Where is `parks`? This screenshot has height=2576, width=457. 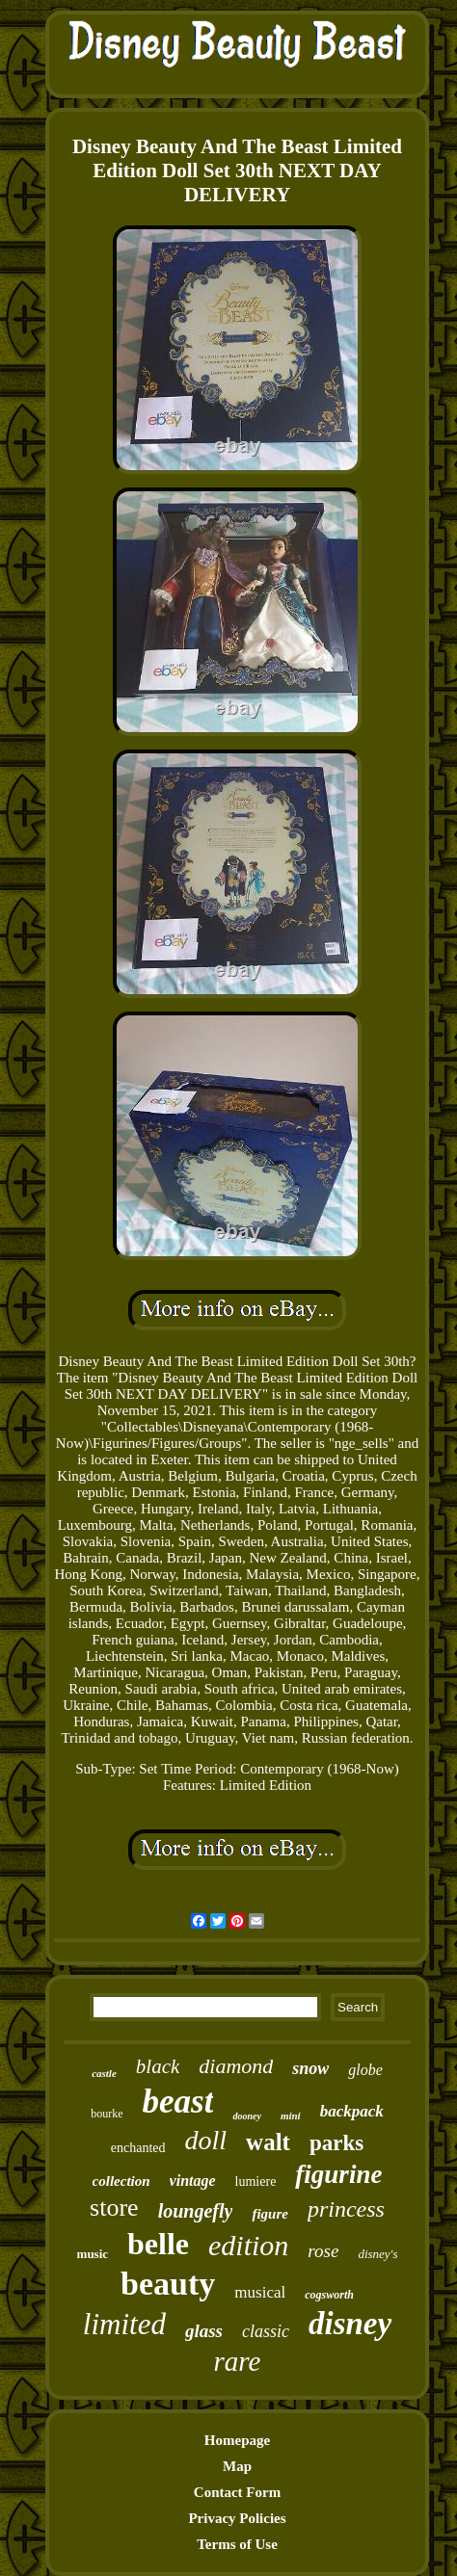
parks is located at coordinates (336, 2143).